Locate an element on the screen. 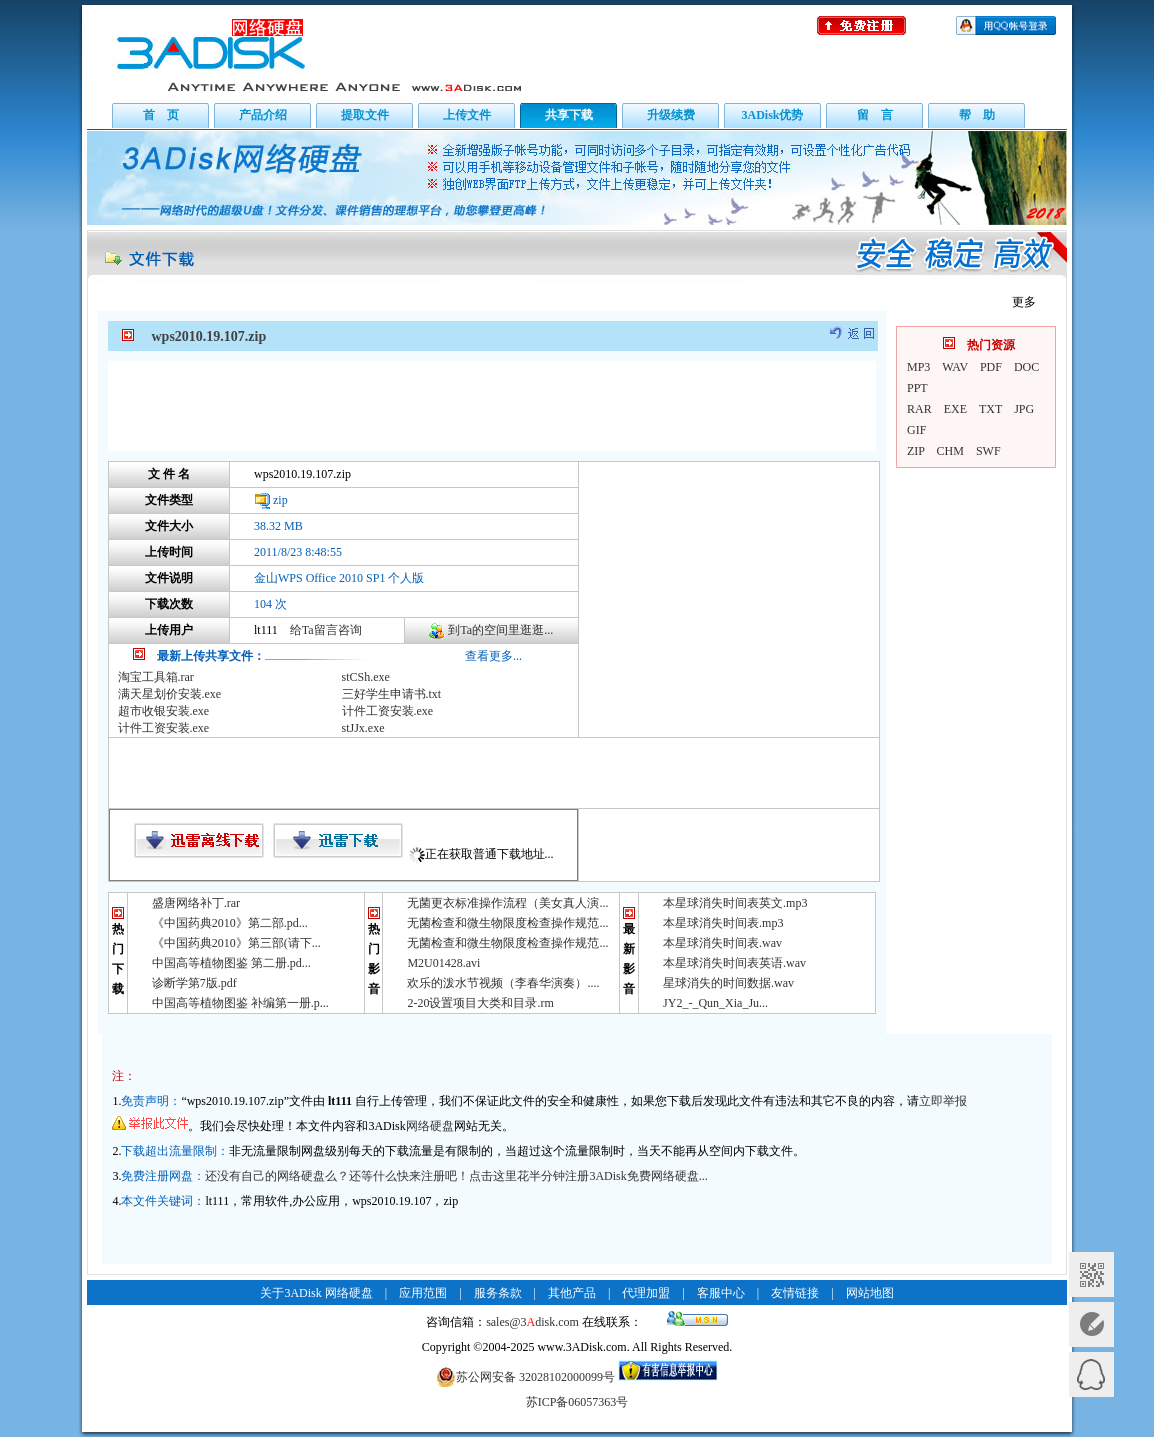 This screenshot has width=1154, height=1437. 三好学生申请书.txt is located at coordinates (392, 694).